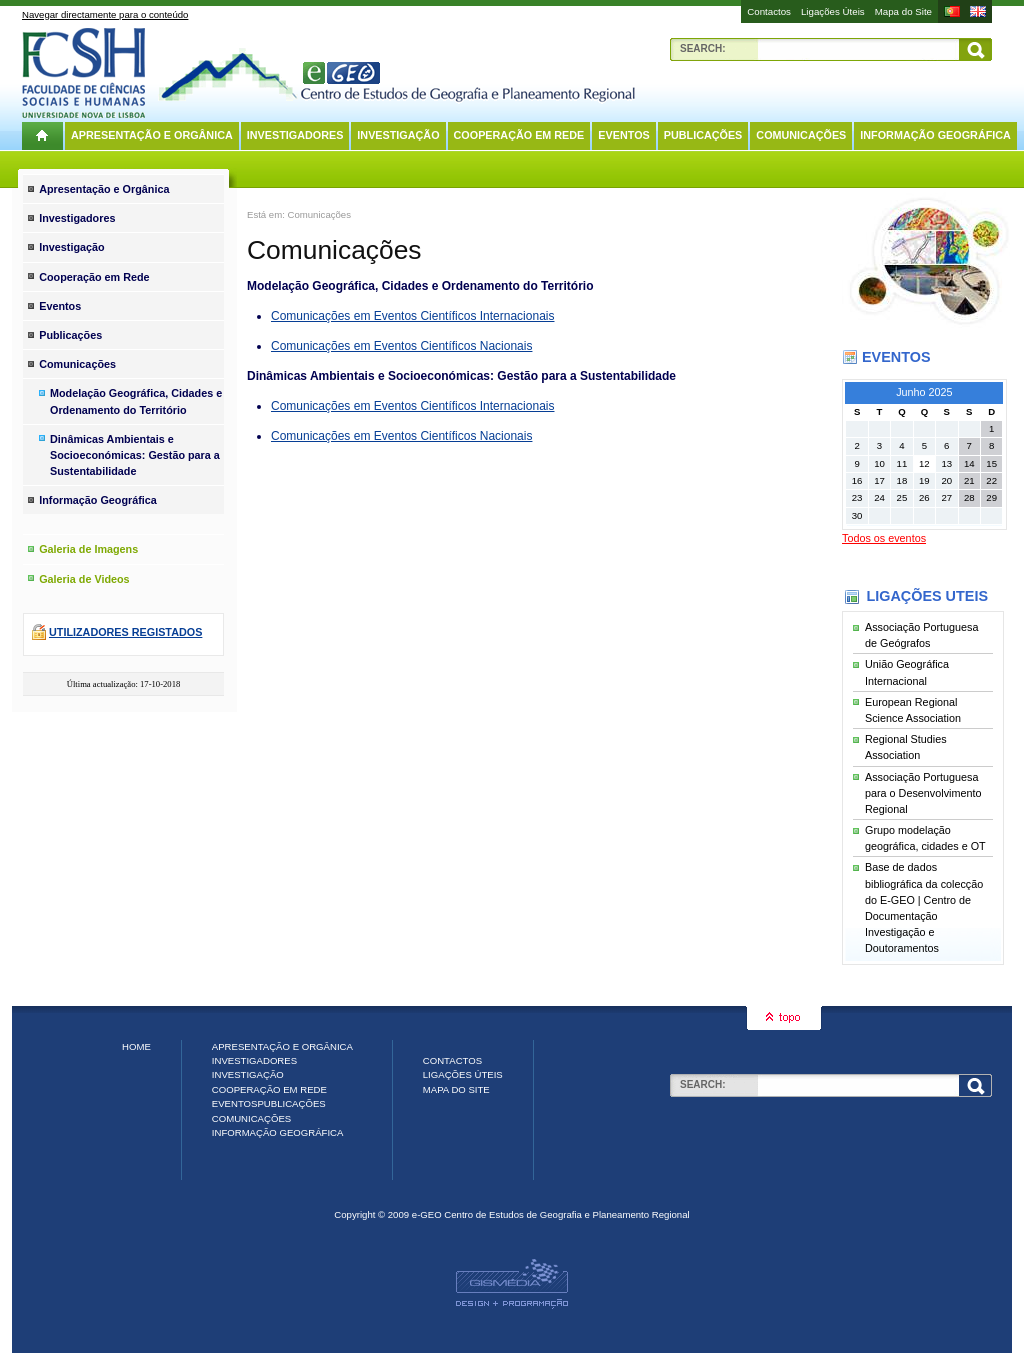 This screenshot has height=1353, width=1024. I want to click on Eventos, so click(623, 135).